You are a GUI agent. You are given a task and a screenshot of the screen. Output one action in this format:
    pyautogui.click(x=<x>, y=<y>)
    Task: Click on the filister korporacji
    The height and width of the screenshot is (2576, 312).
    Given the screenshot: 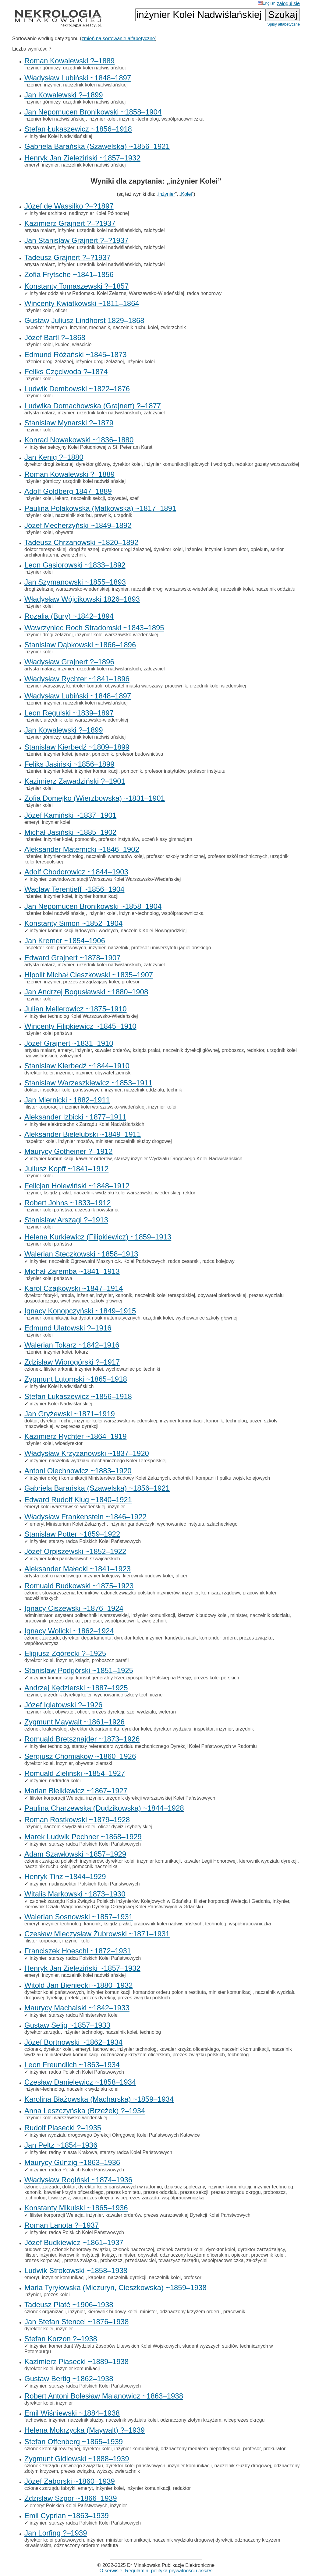 What is the action you would take?
    pyautogui.click(x=42, y=1106)
    